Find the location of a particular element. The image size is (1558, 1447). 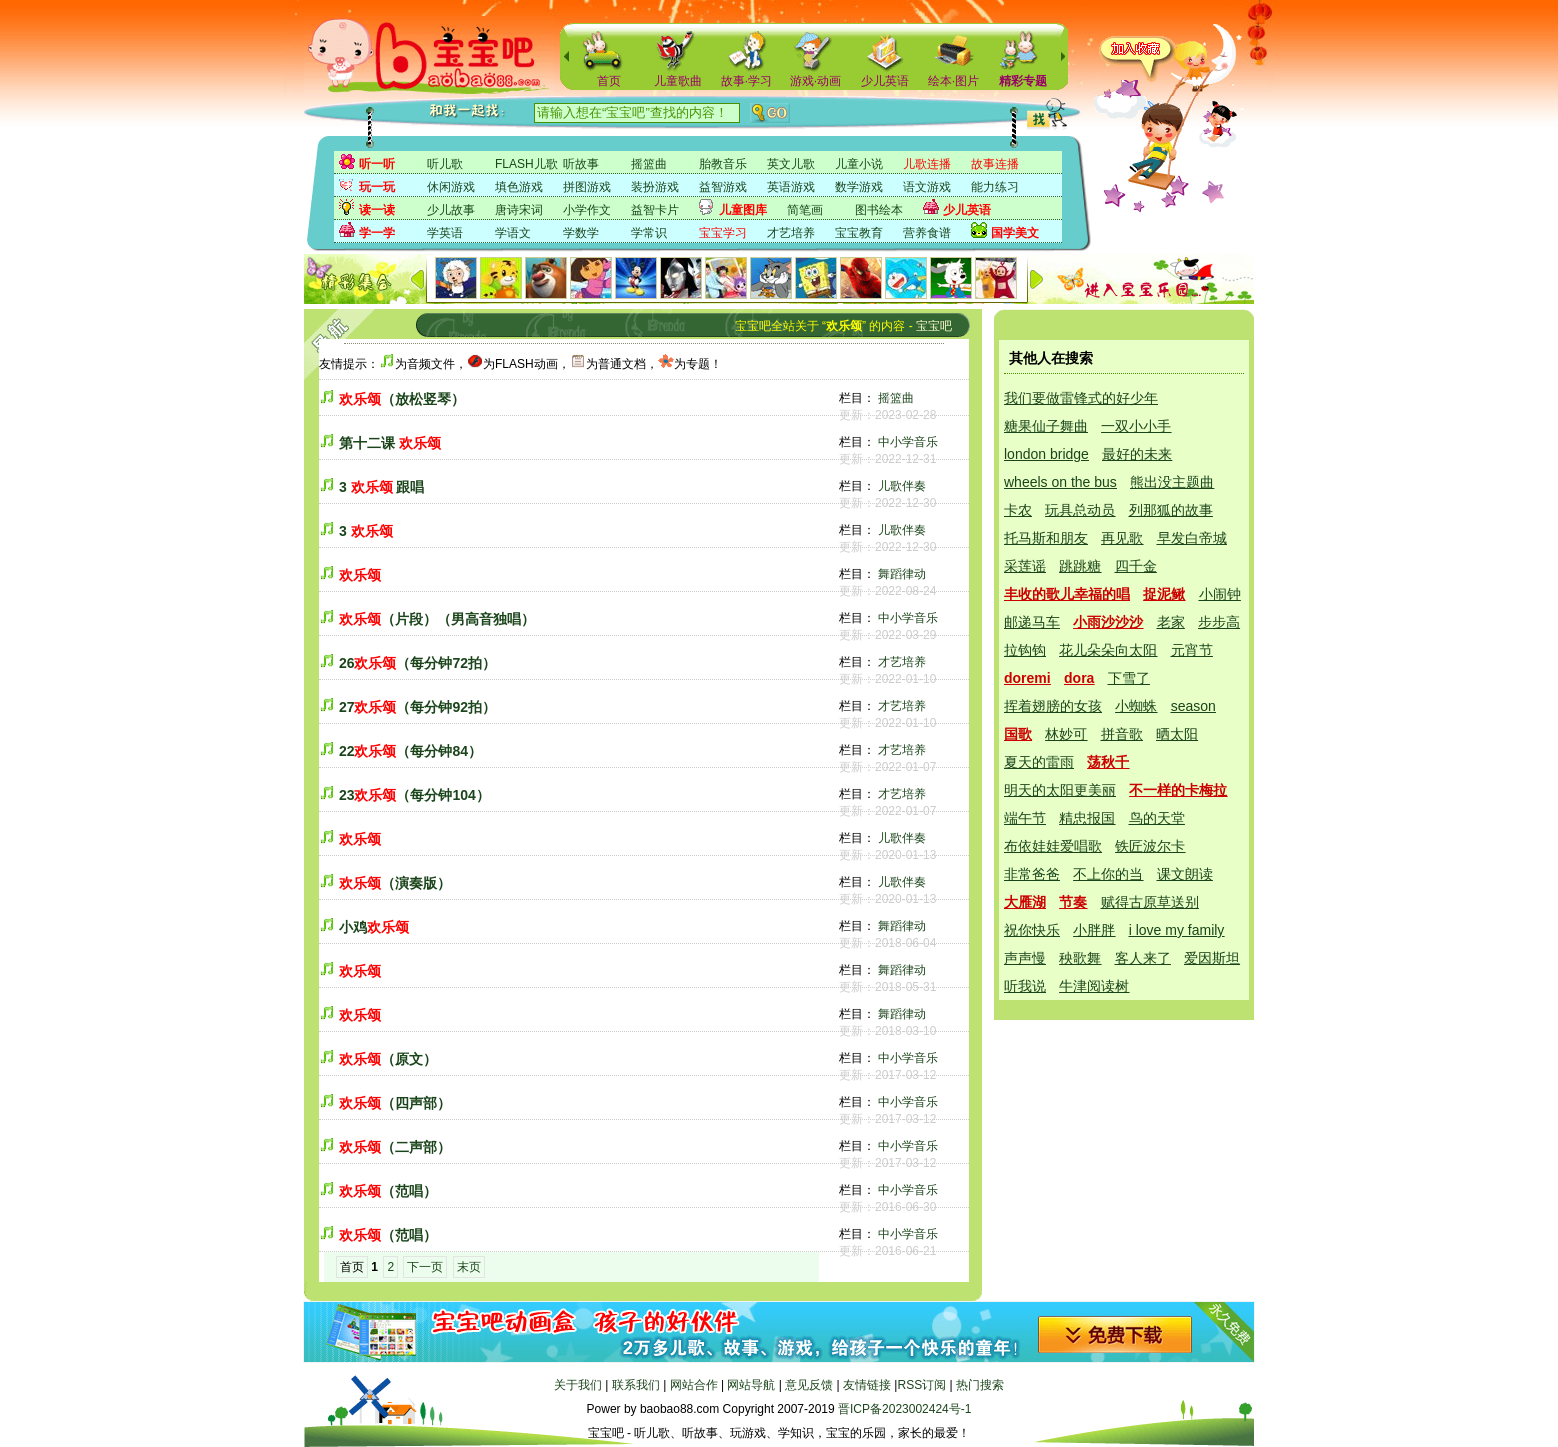

少儿英语 is located at coordinates (885, 81).